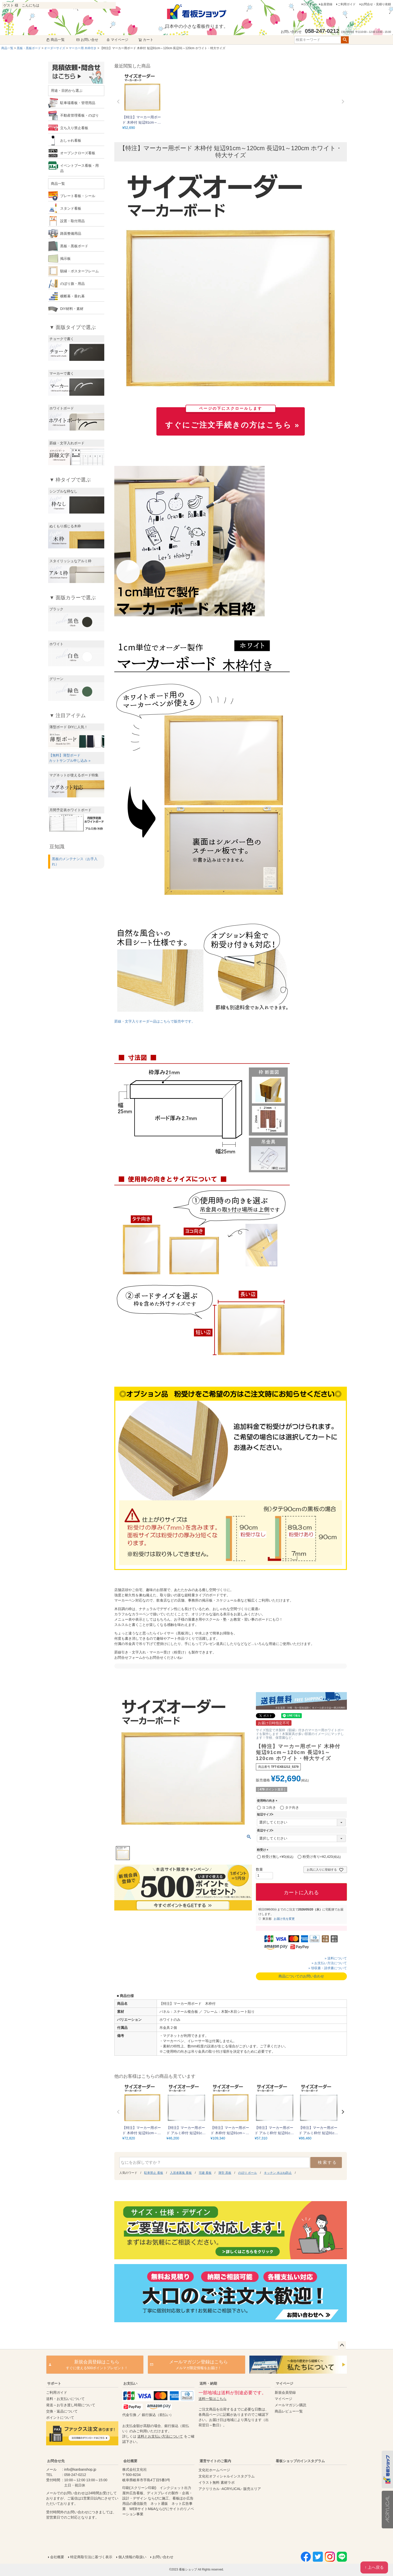  I want to click on » お支払い方法について, so click(329, 1963).